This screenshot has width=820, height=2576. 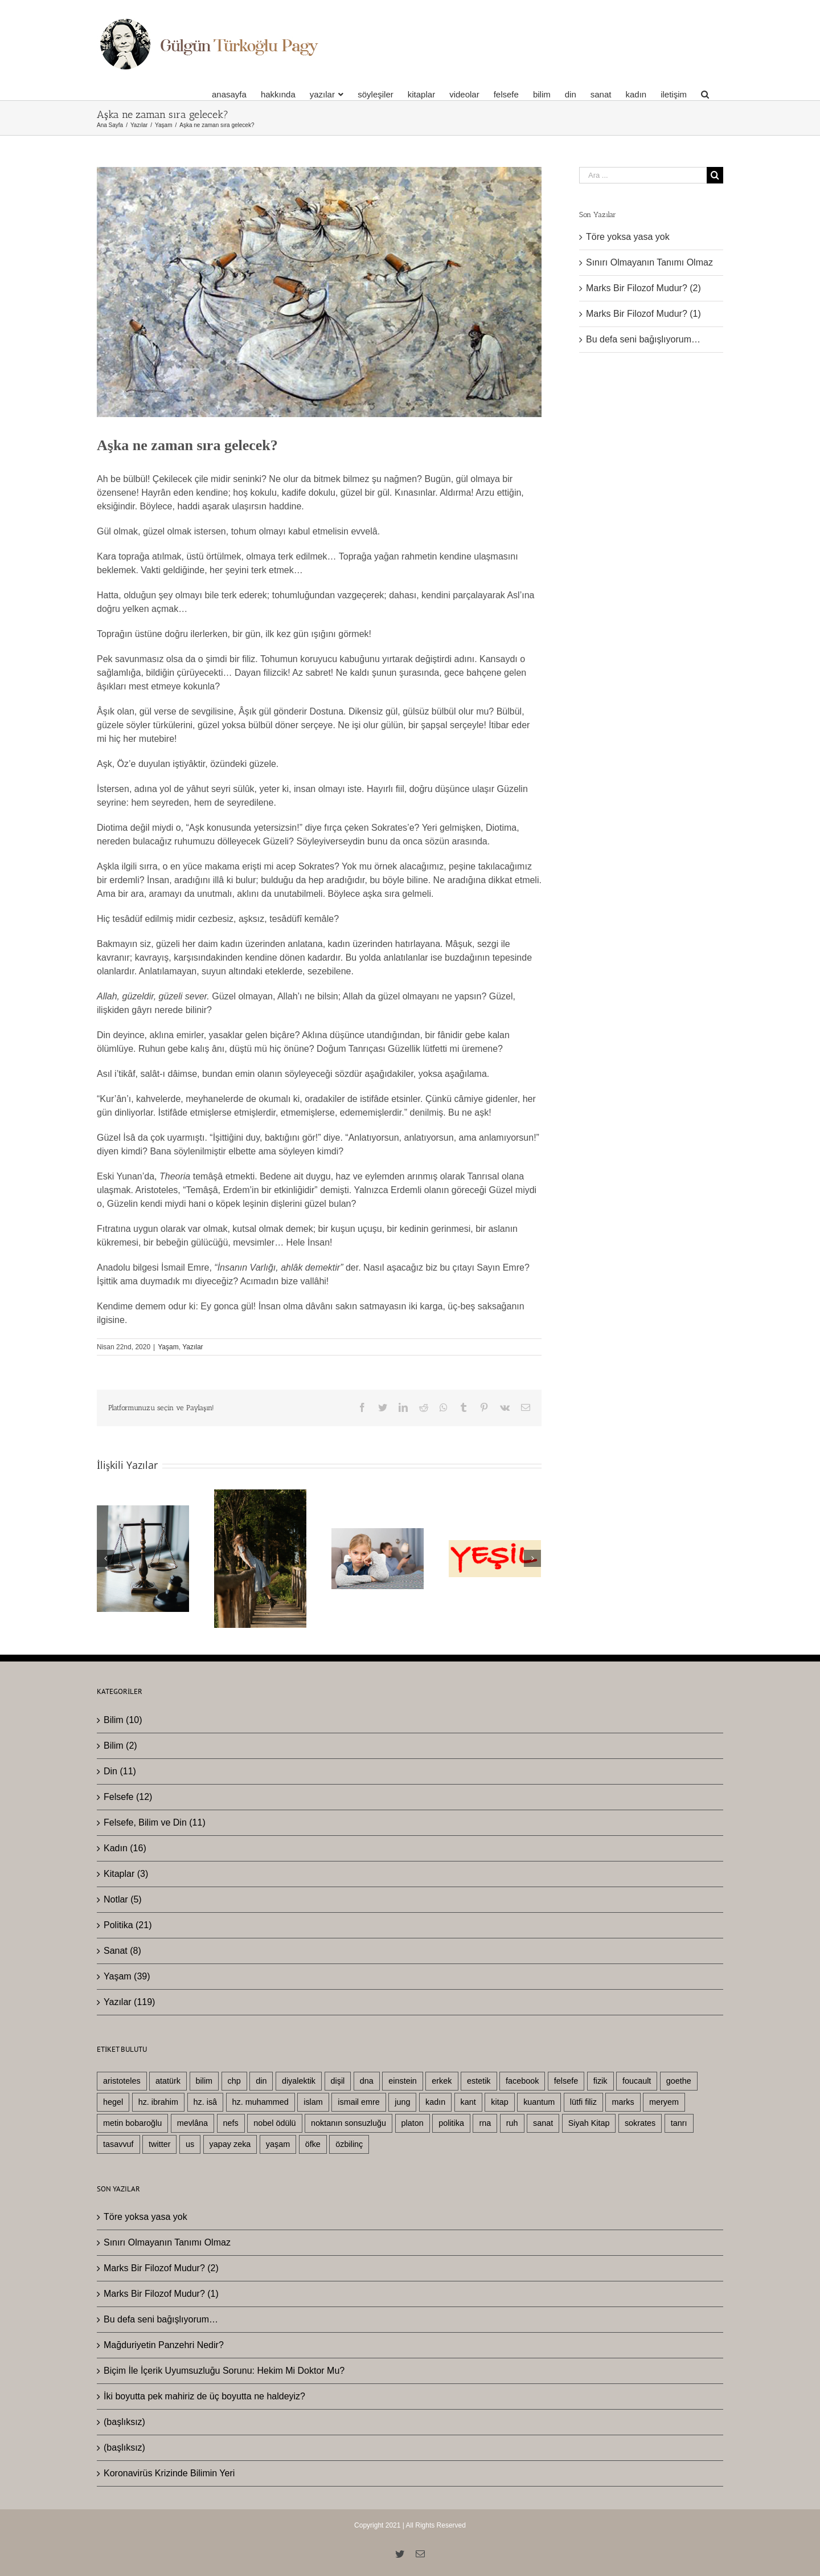 What do you see at coordinates (122, 2080) in the screenshot?
I see `aristoteles [aristoteles (13 öge)]` at bounding box center [122, 2080].